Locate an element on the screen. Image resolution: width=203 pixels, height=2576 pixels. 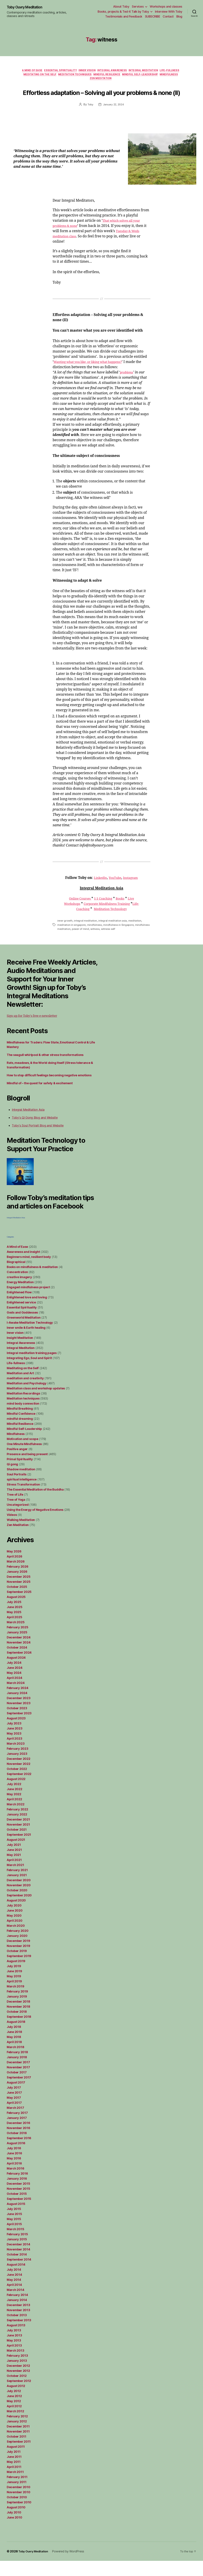
Toby Ouvry Meditation is located at coordinates (28, 7).